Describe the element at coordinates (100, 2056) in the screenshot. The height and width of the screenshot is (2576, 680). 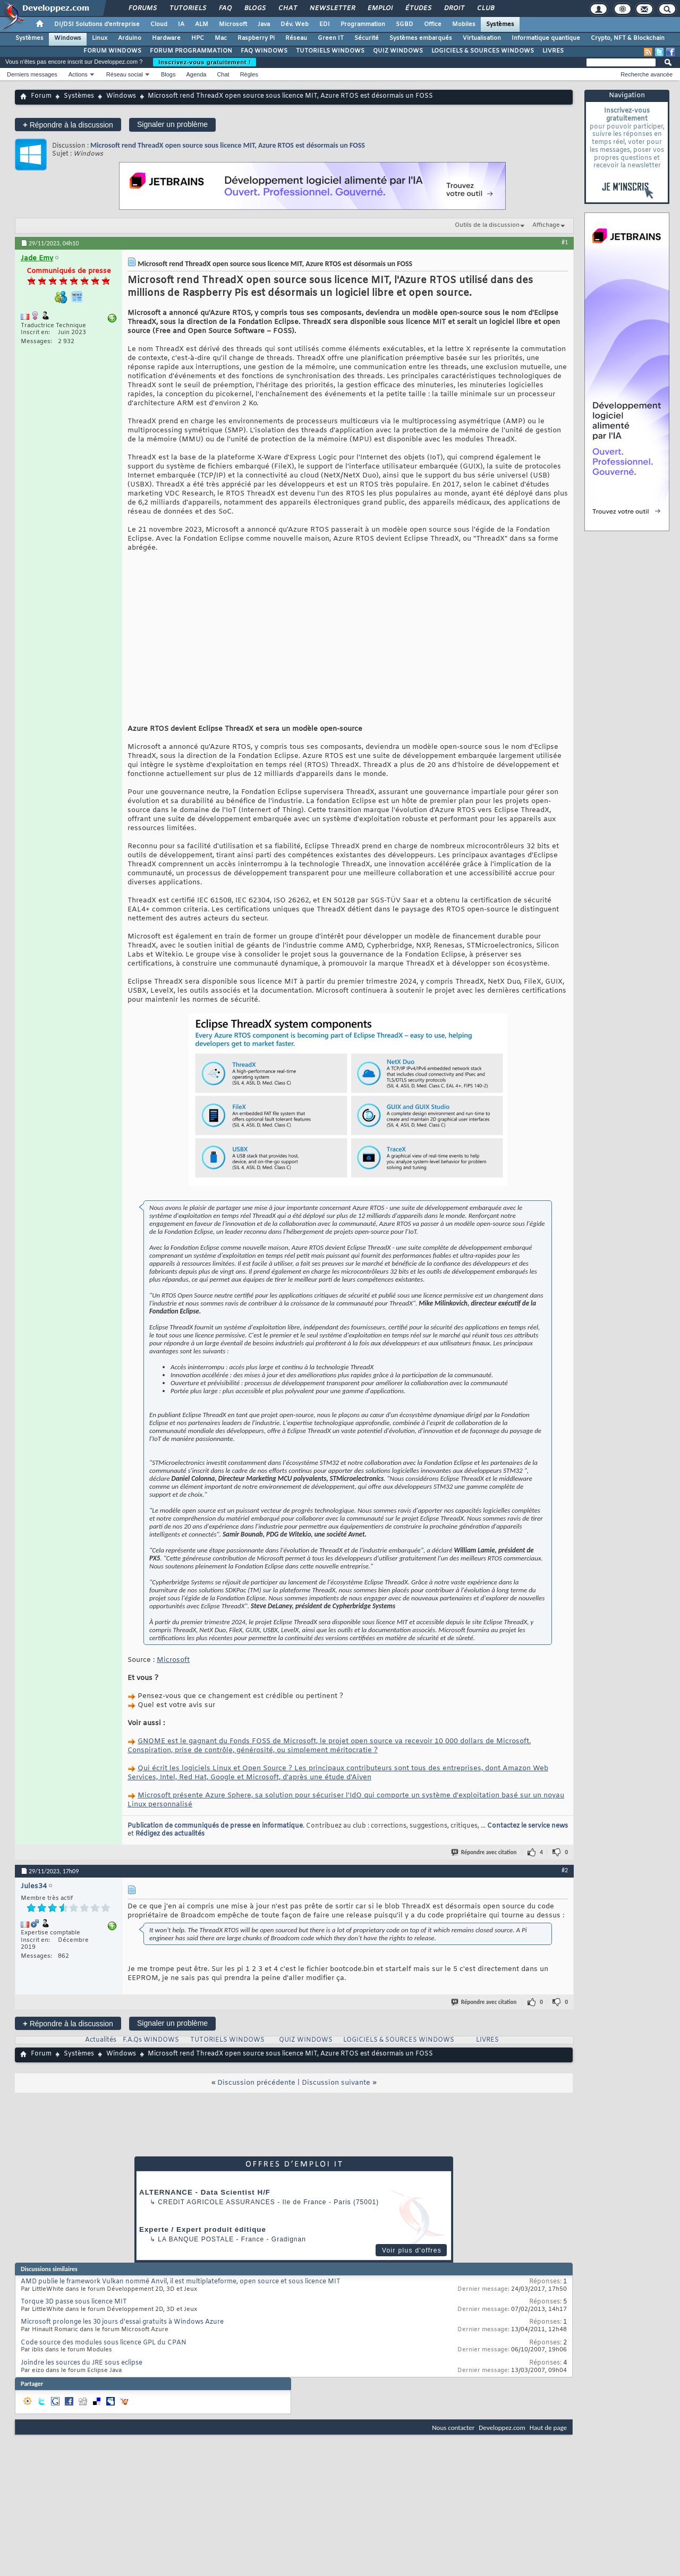
I see `Actualités` at that location.